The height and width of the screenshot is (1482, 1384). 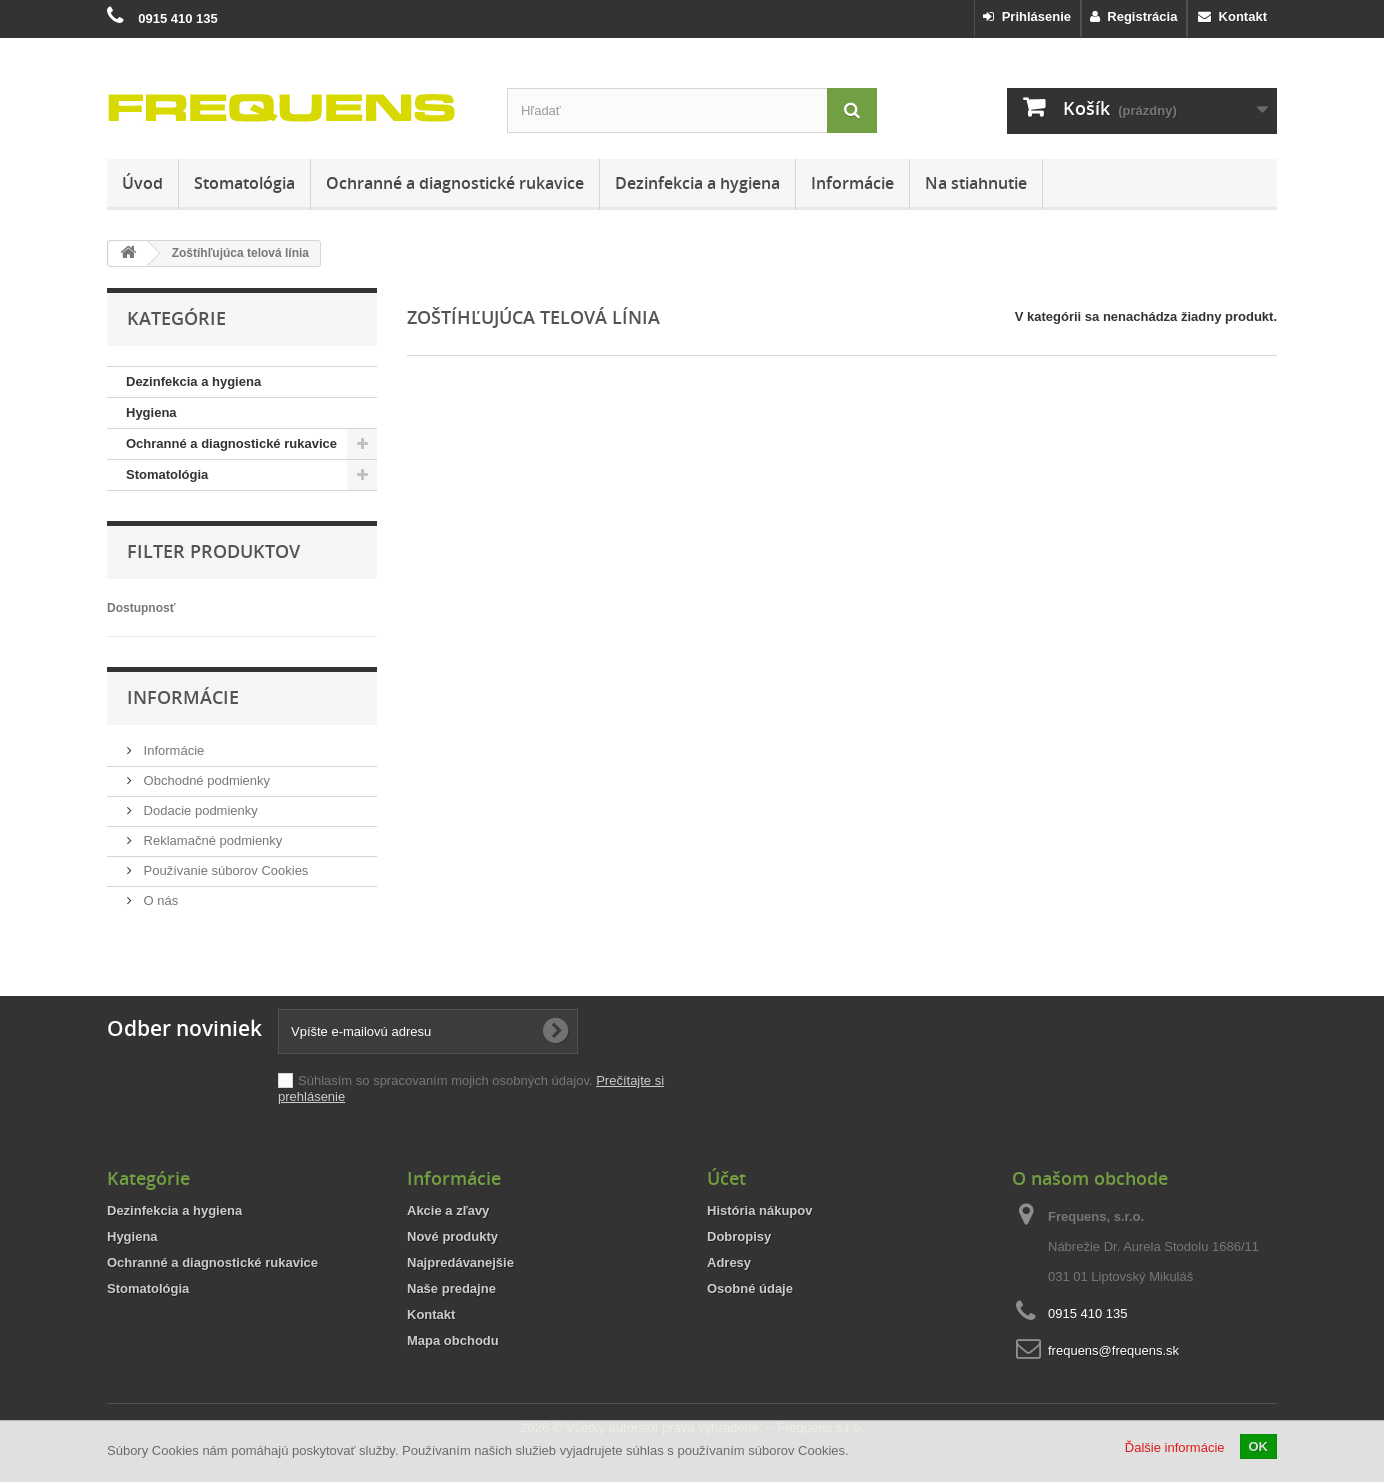 What do you see at coordinates (759, 1210) in the screenshot?
I see `História nákupov` at bounding box center [759, 1210].